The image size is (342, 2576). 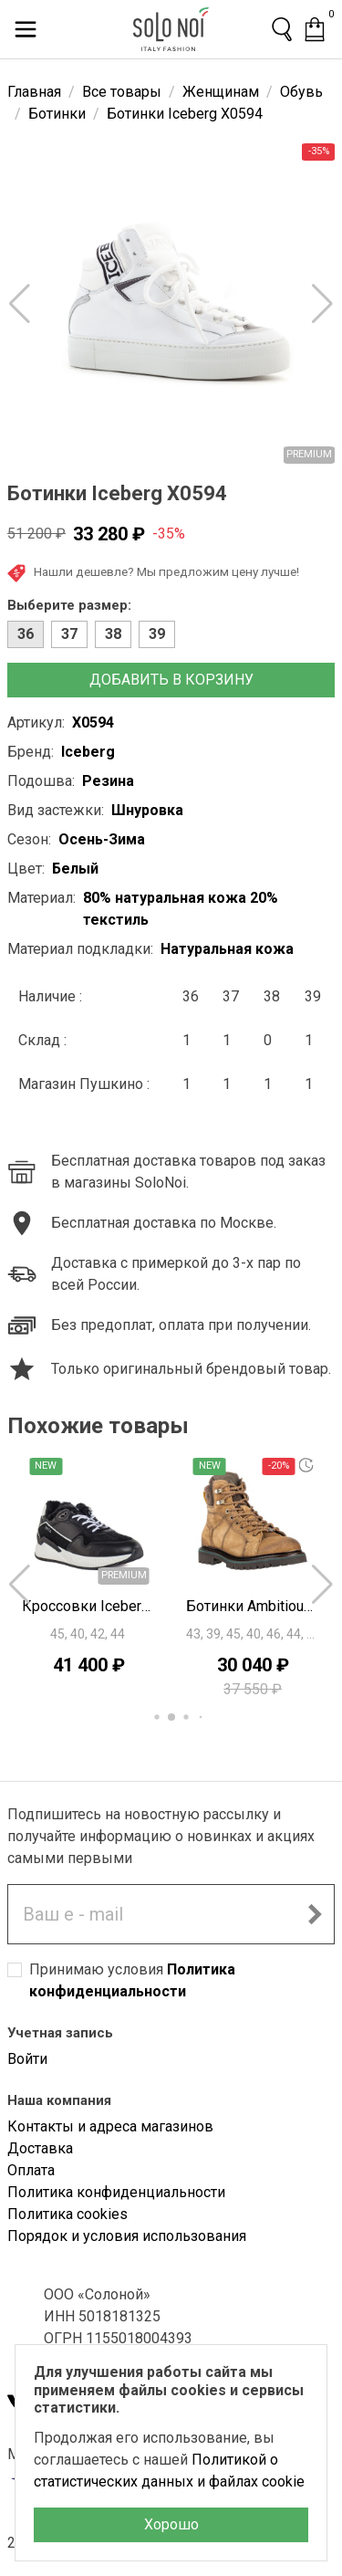 I want to click on Контакты и адреса магазинов, so click(x=110, y=2126).